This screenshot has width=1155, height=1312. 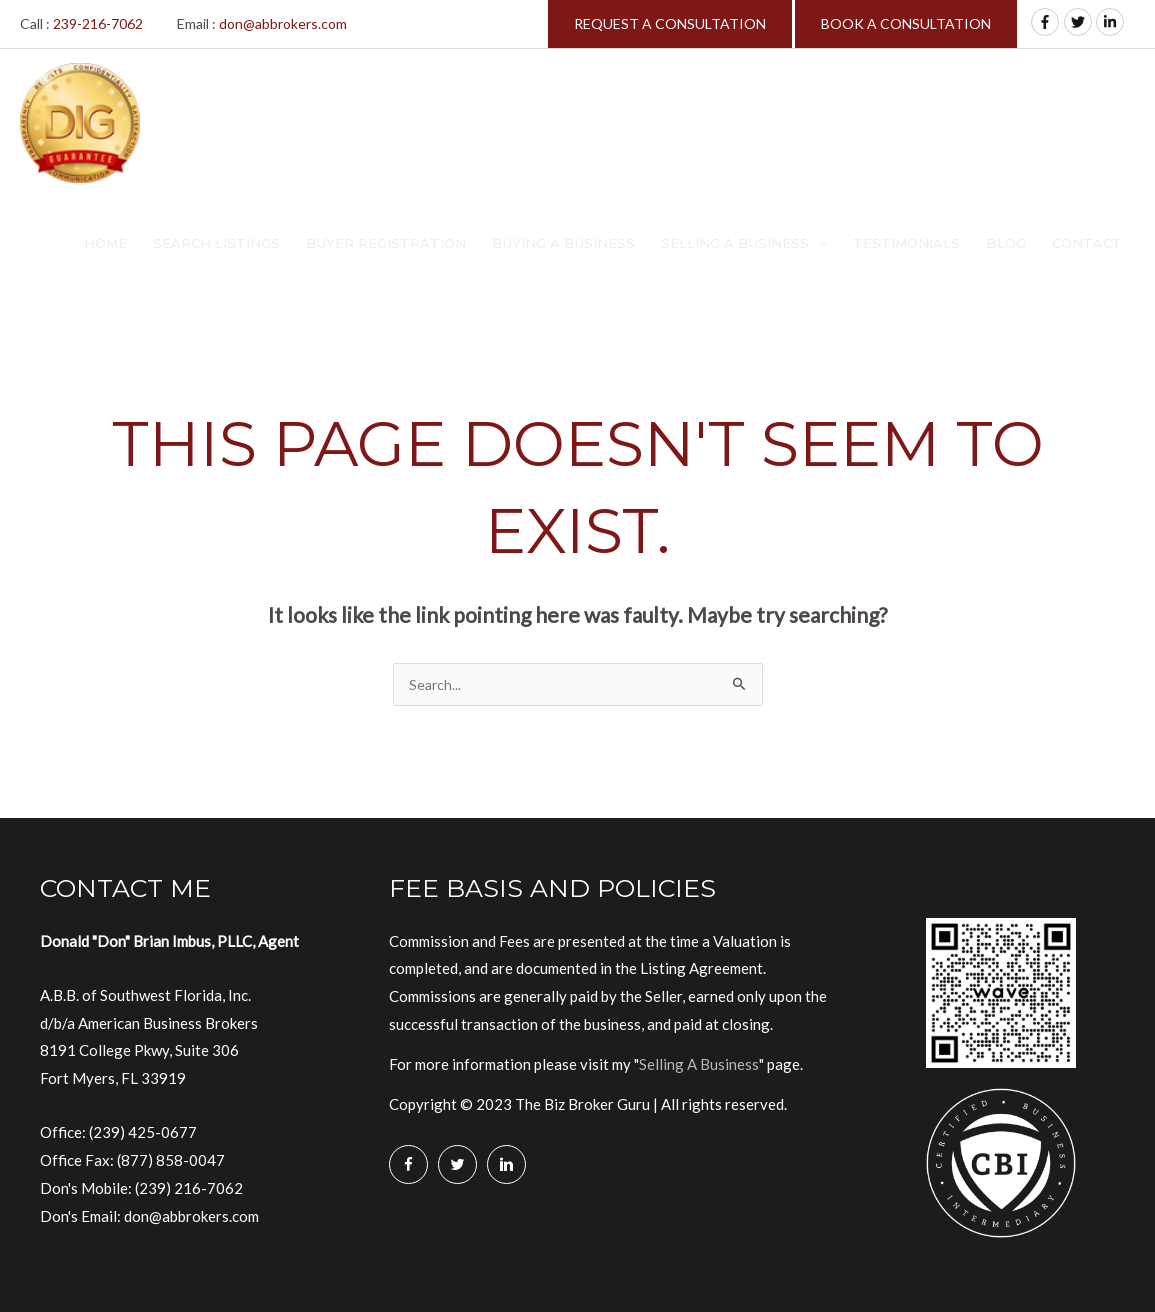 I want to click on Selling A Business, so click(x=735, y=243).